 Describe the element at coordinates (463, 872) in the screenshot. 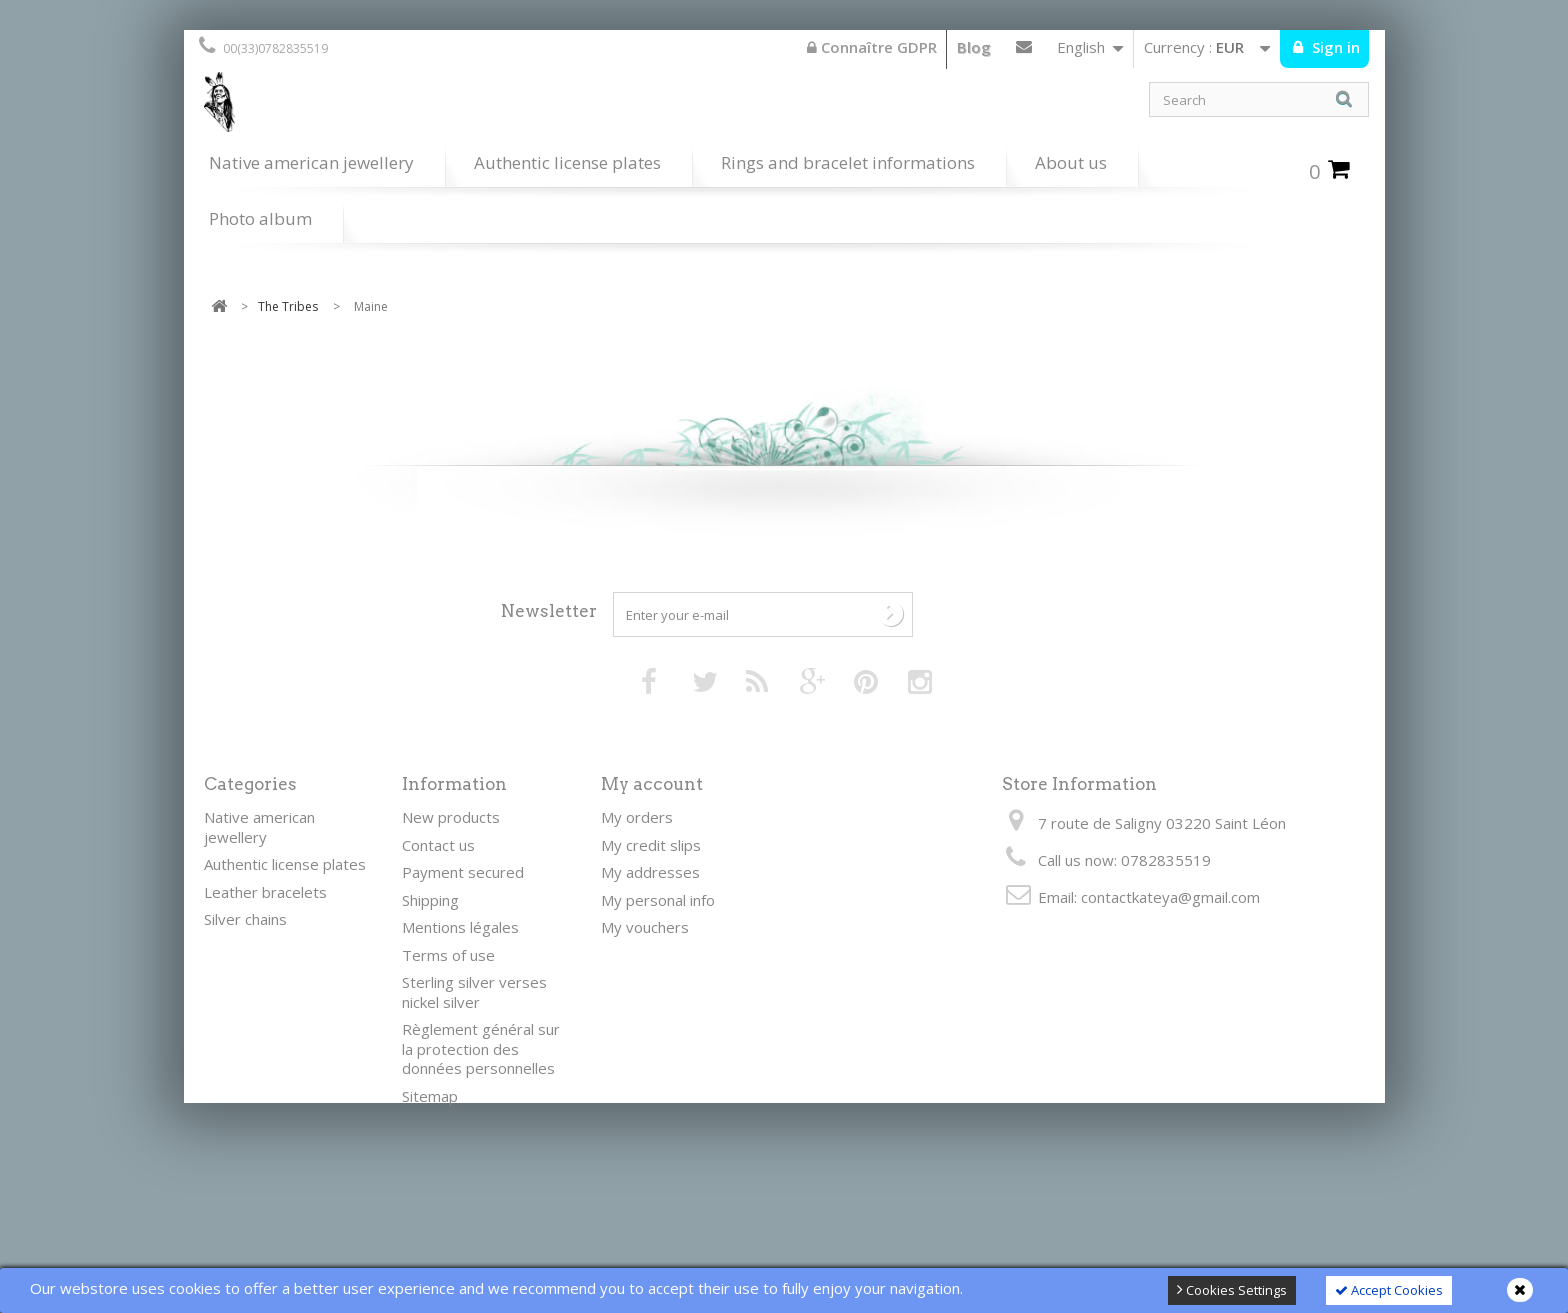

I see `Payment secured` at that location.